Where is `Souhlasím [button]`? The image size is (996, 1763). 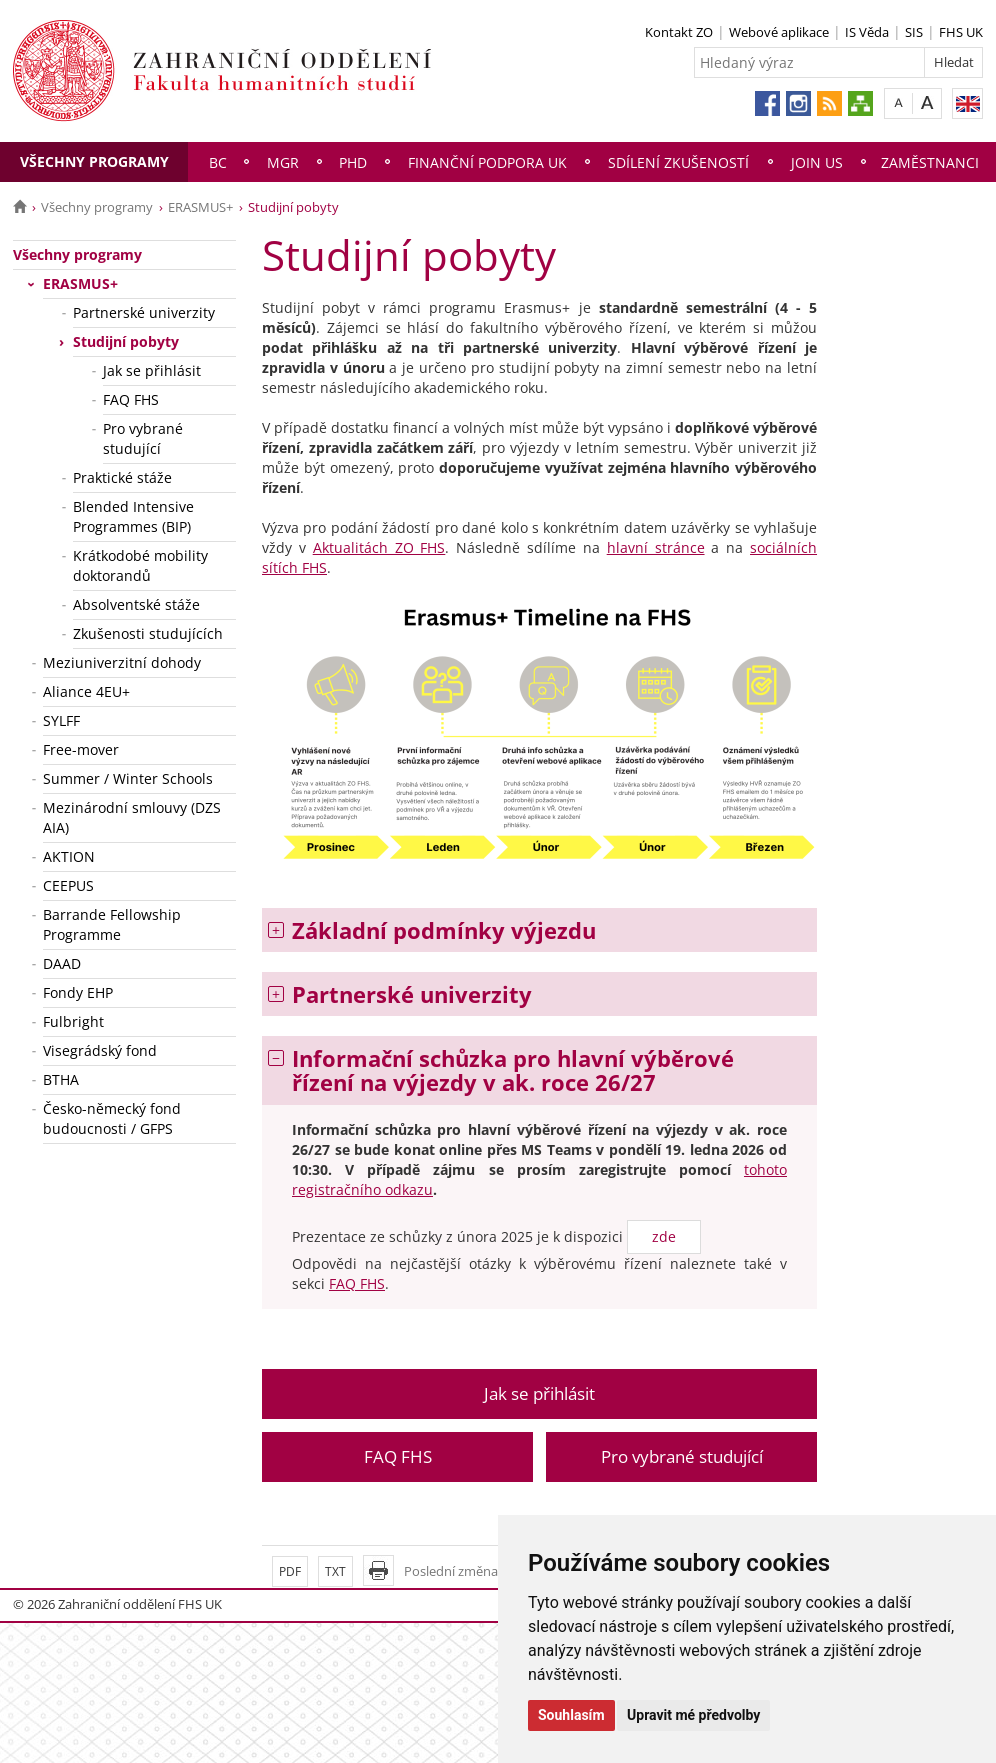 Souhlasím [button] is located at coordinates (571, 1715).